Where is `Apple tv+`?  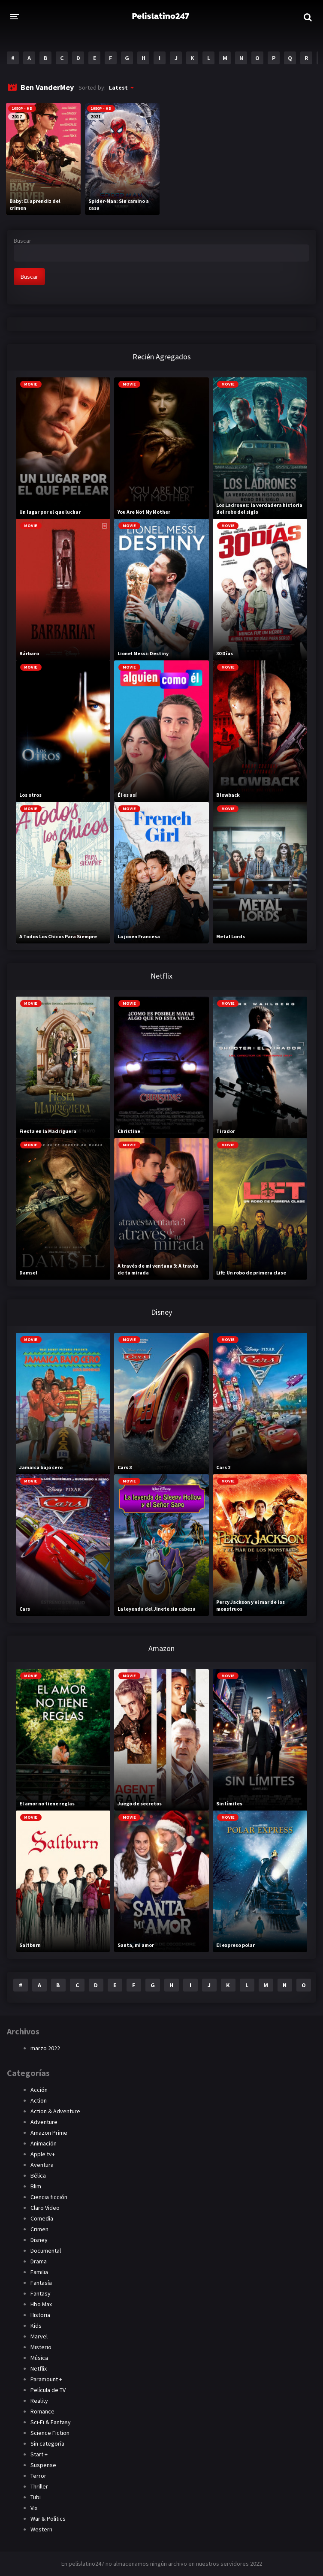
Apple tv+ is located at coordinates (42, 2154).